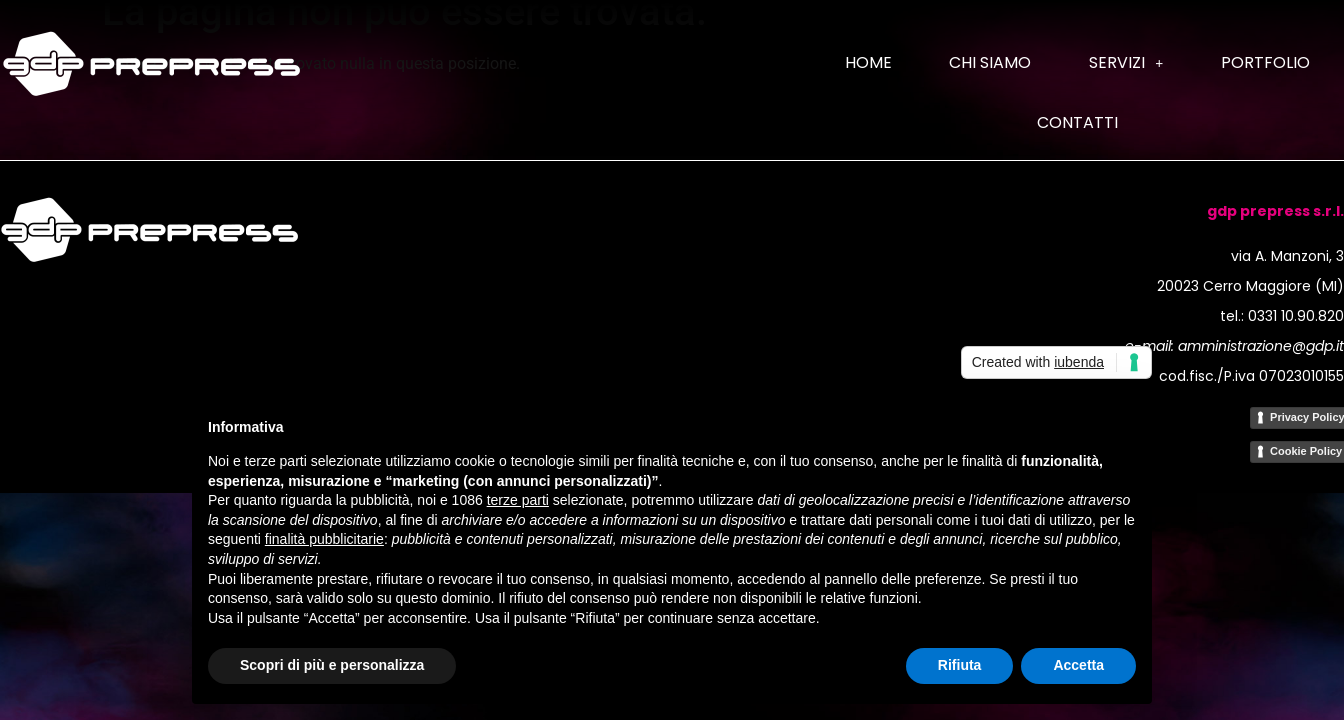 The image size is (1344, 720). I want to click on Portfolio, so click(1265, 62).